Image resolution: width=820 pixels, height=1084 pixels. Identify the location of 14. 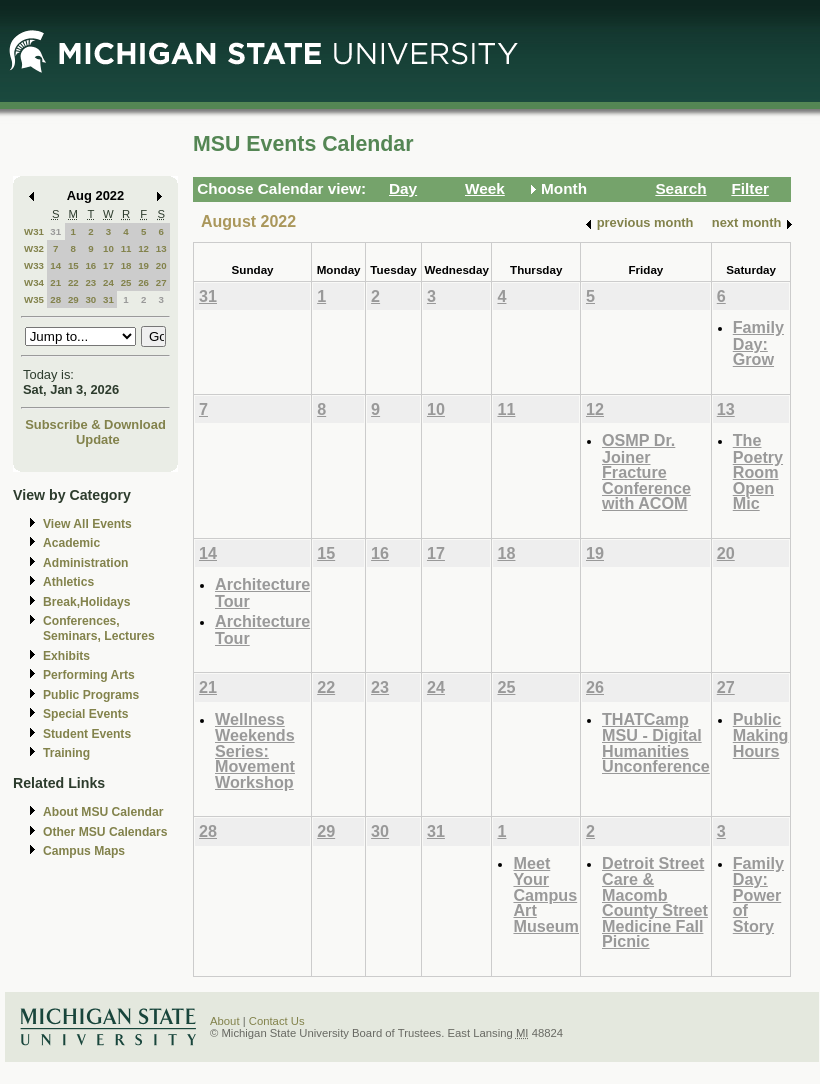
(55, 265).